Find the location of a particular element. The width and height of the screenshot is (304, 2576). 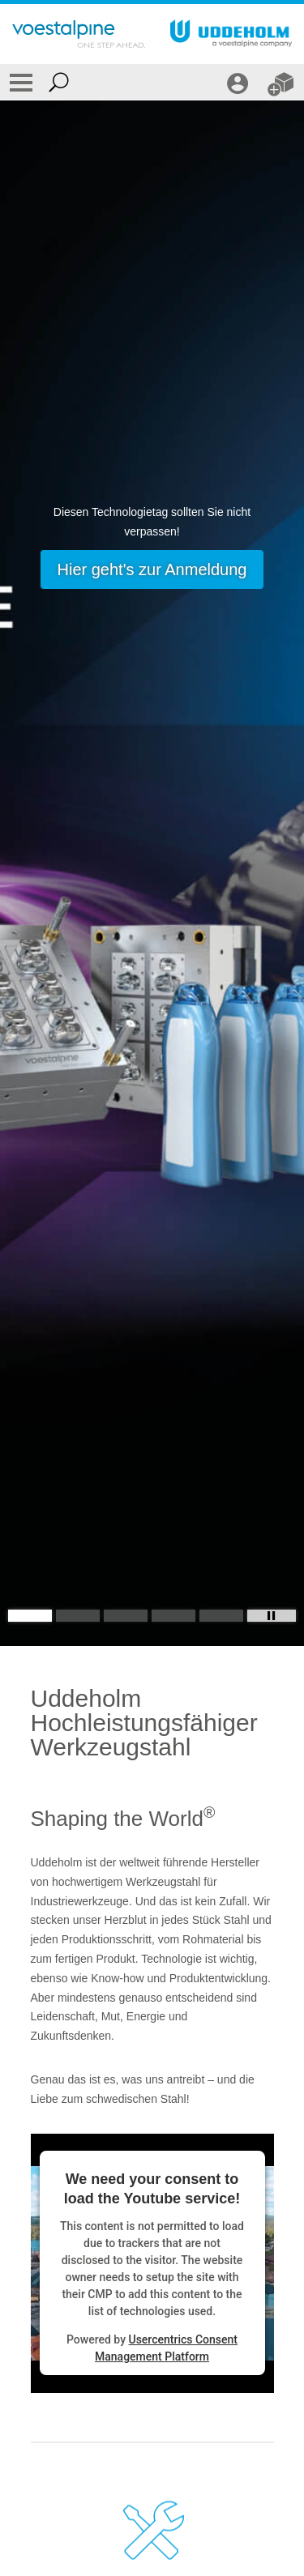

[Go To Home Page] is located at coordinates (78, 34).